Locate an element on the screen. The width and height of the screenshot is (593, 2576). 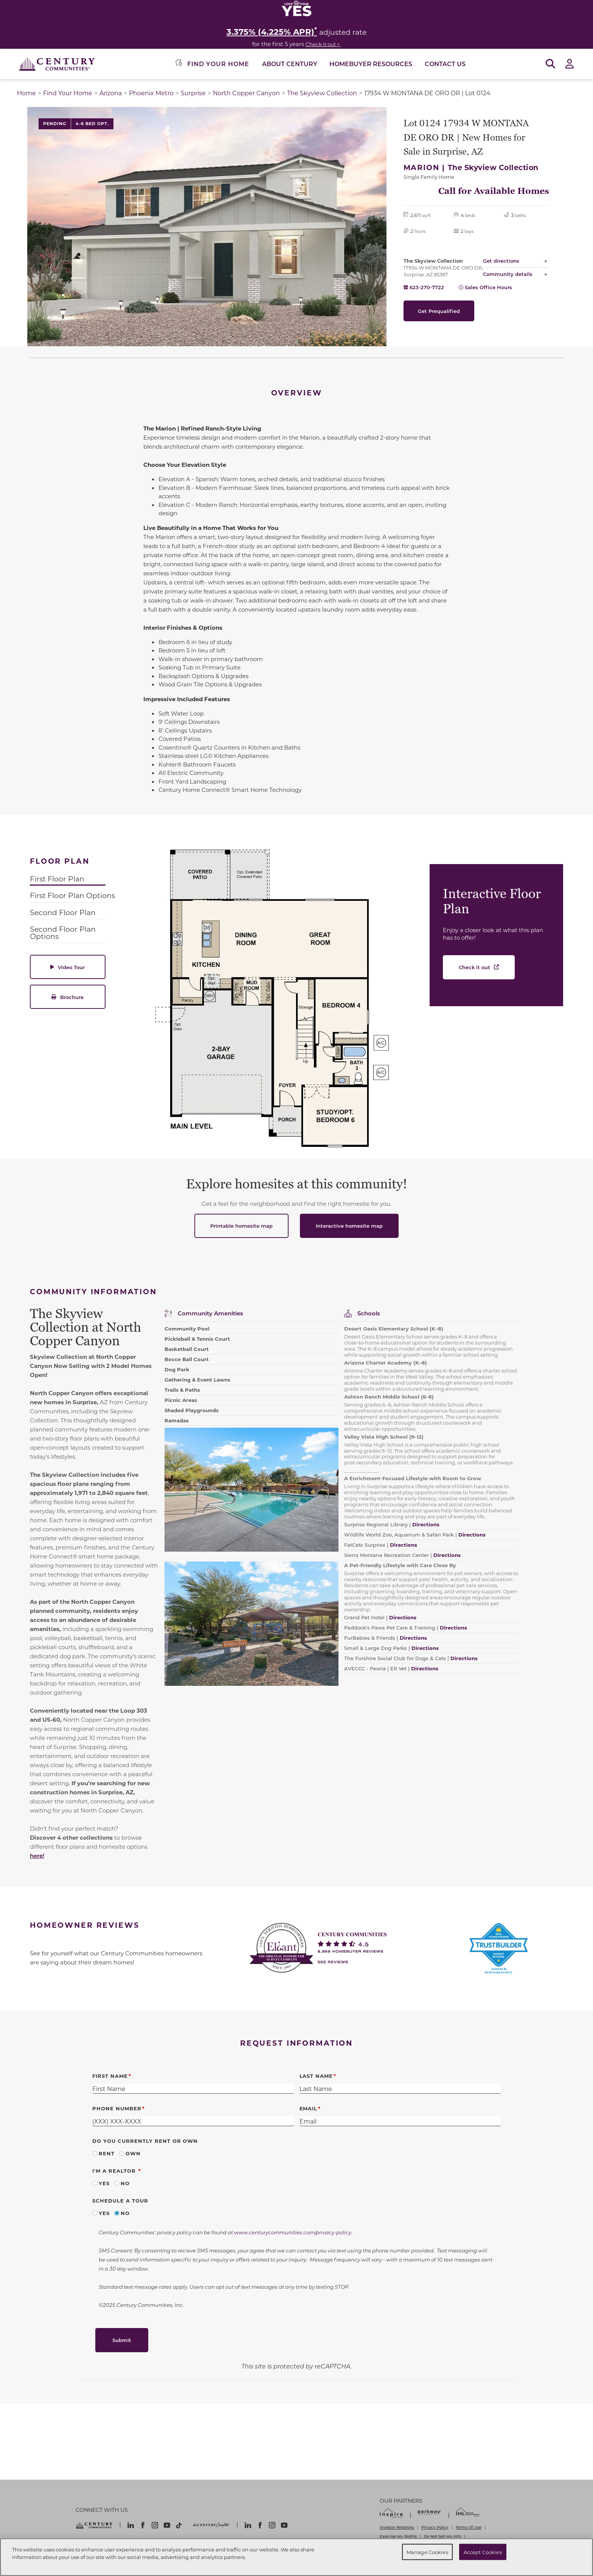
Surprise is located at coordinates (193, 93).